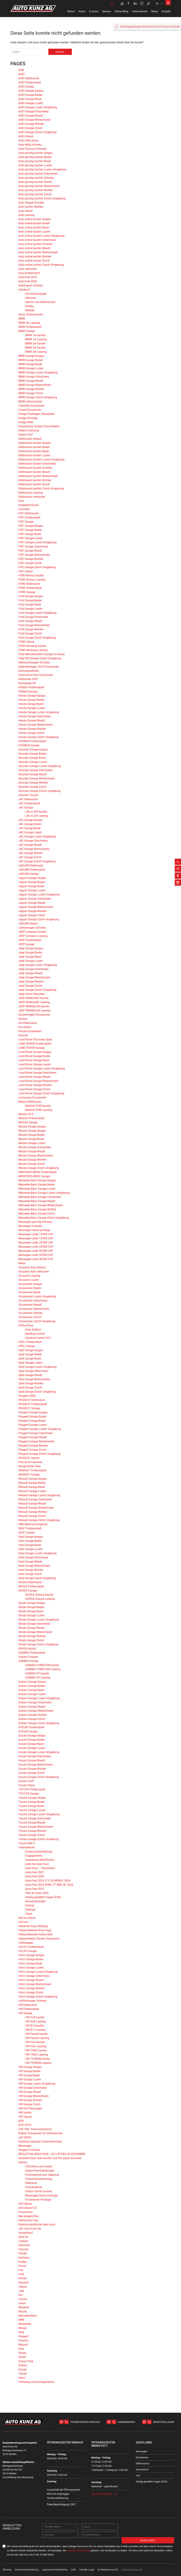 The height and width of the screenshot is (2576, 181). Describe the element at coordinates (36, 861) in the screenshot. I see `JAC Garage Zürich Umgebung` at that location.